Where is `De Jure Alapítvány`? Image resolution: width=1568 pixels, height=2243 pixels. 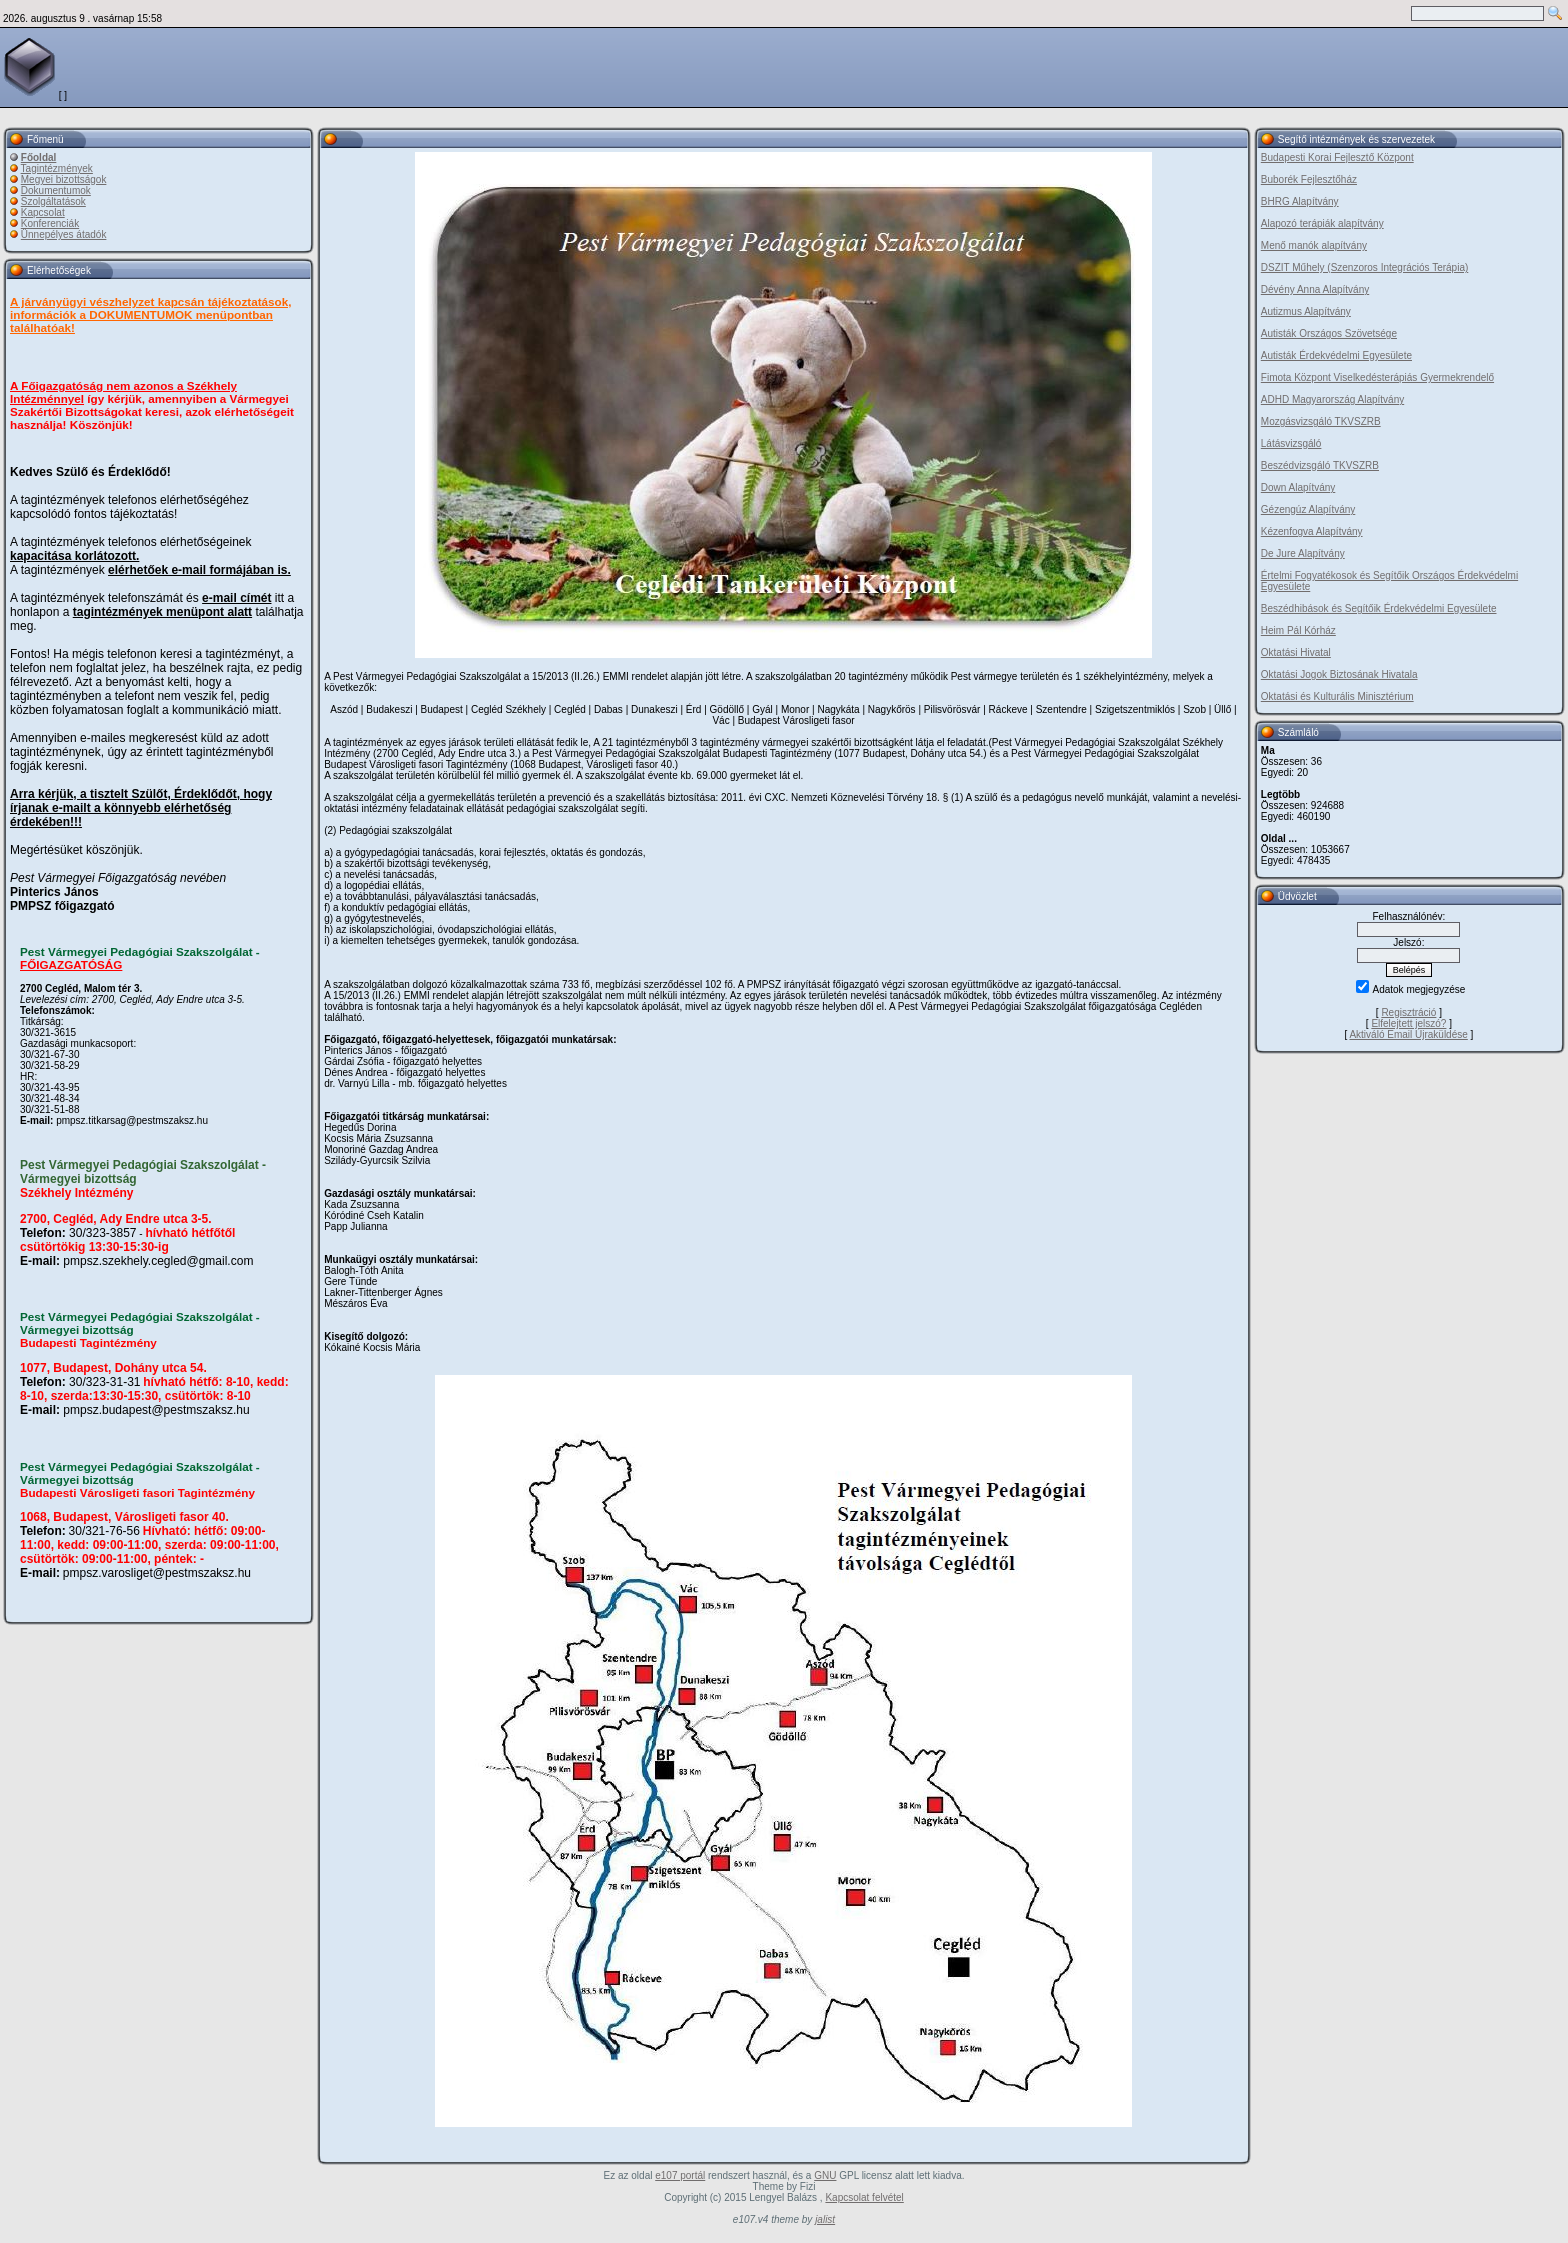 De Jure Alapítvány is located at coordinates (1303, 553).